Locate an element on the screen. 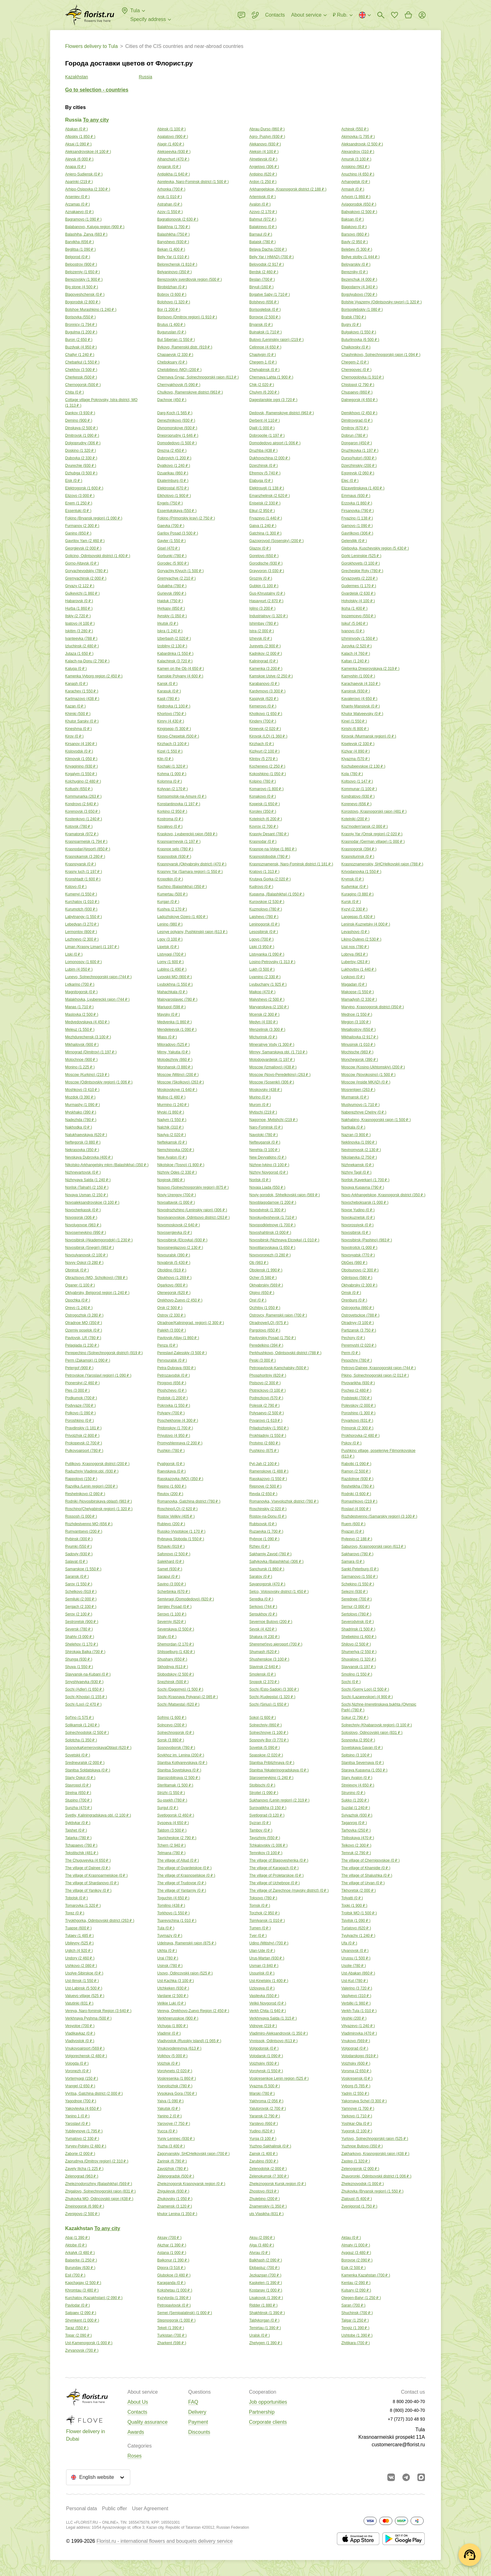 The height and width of the screenshot is (2576, 491). Digora ( ) is located at coordinates (171, 2268).